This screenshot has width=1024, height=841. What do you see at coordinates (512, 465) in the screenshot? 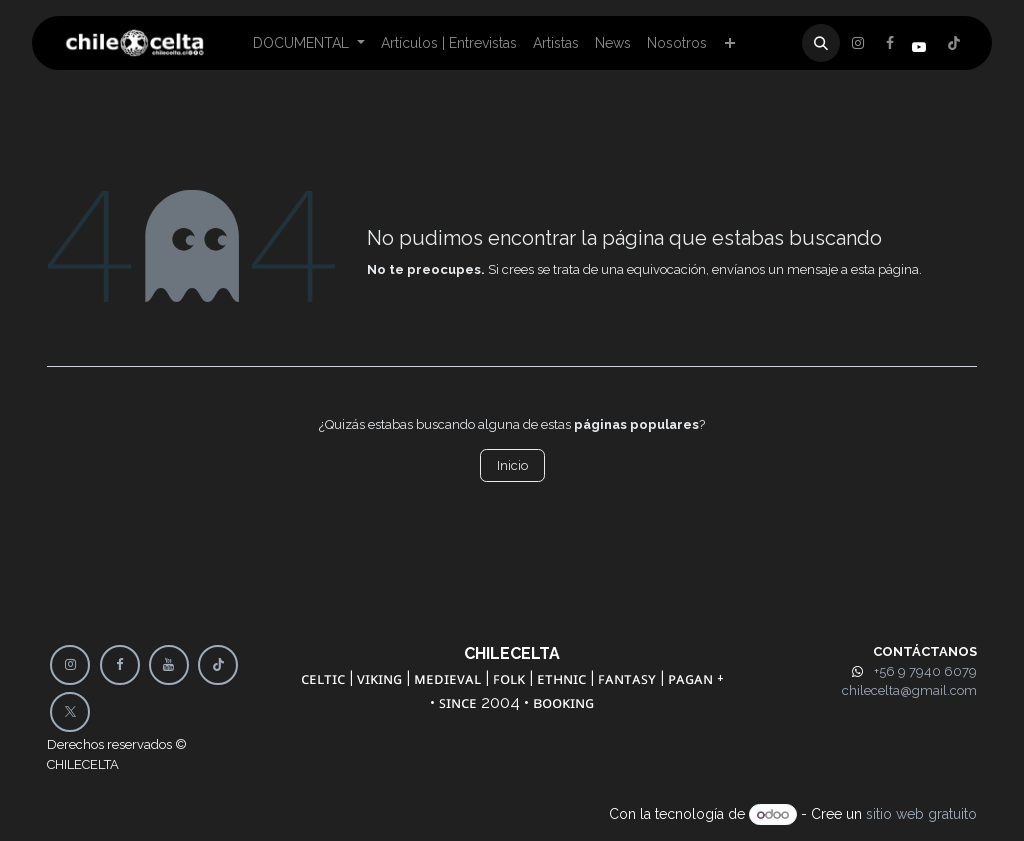
I see `Inicio` at bounding box center [512, 465].